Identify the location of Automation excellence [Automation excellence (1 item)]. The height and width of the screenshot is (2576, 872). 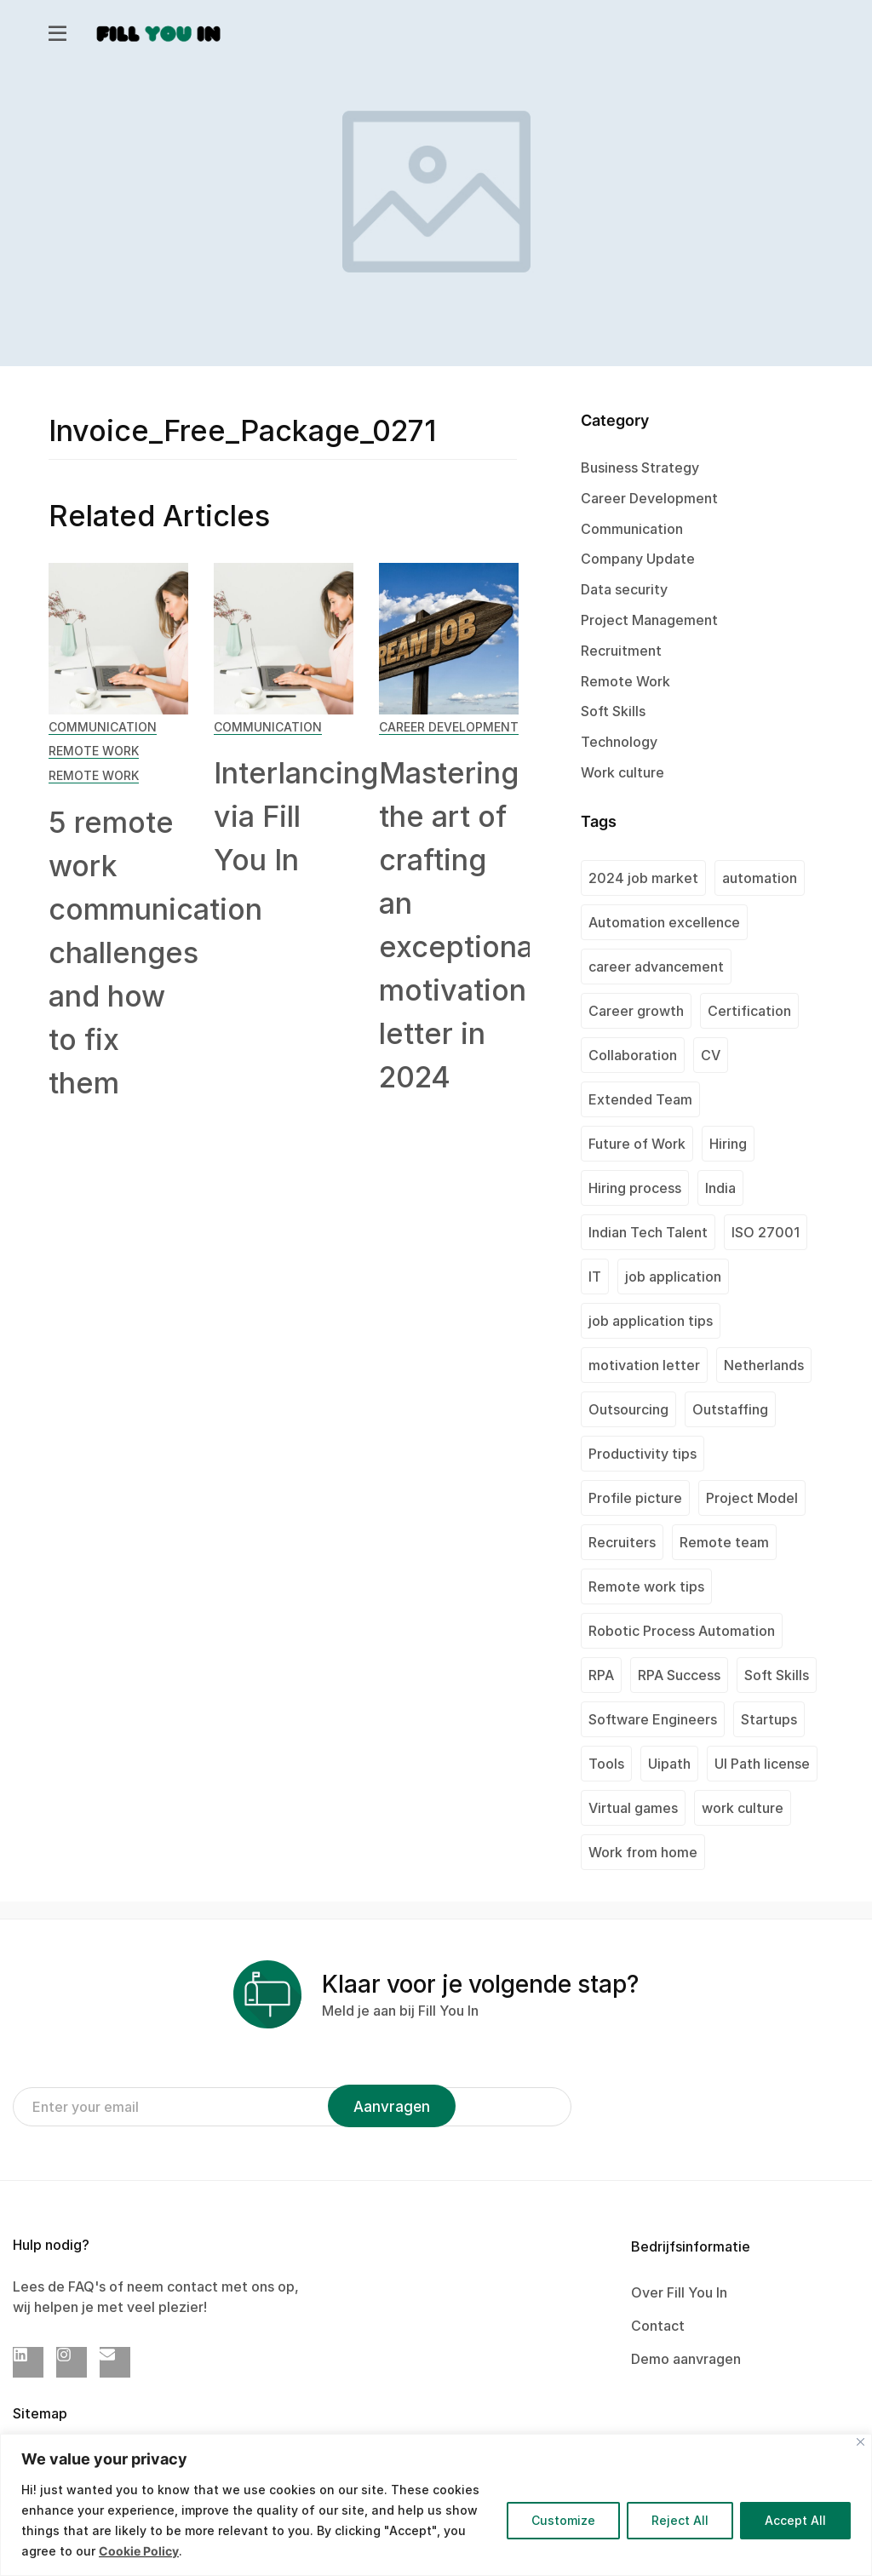
(664, 922).